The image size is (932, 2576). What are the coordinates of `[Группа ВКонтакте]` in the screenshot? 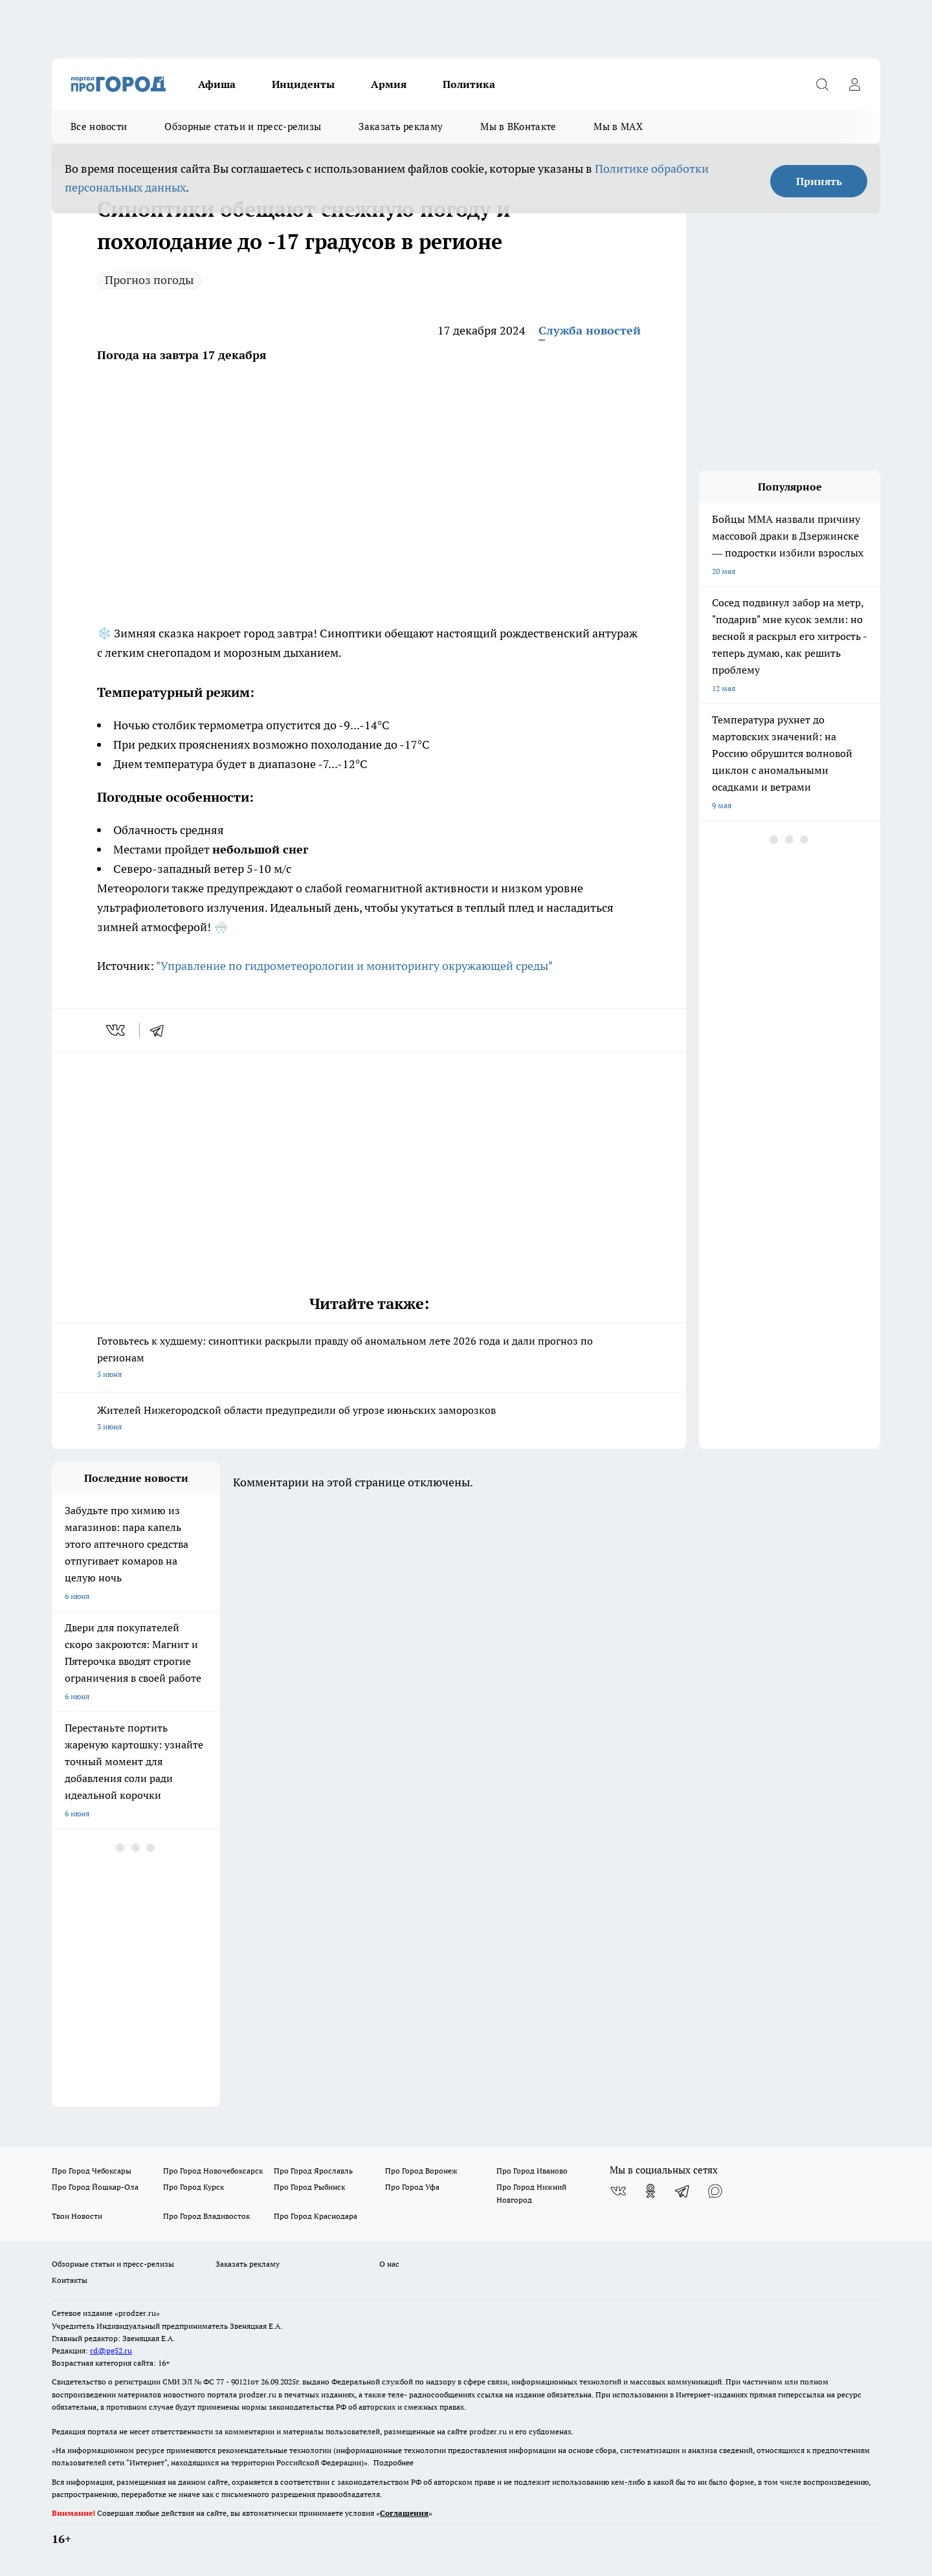 It's located at (618, 2191).